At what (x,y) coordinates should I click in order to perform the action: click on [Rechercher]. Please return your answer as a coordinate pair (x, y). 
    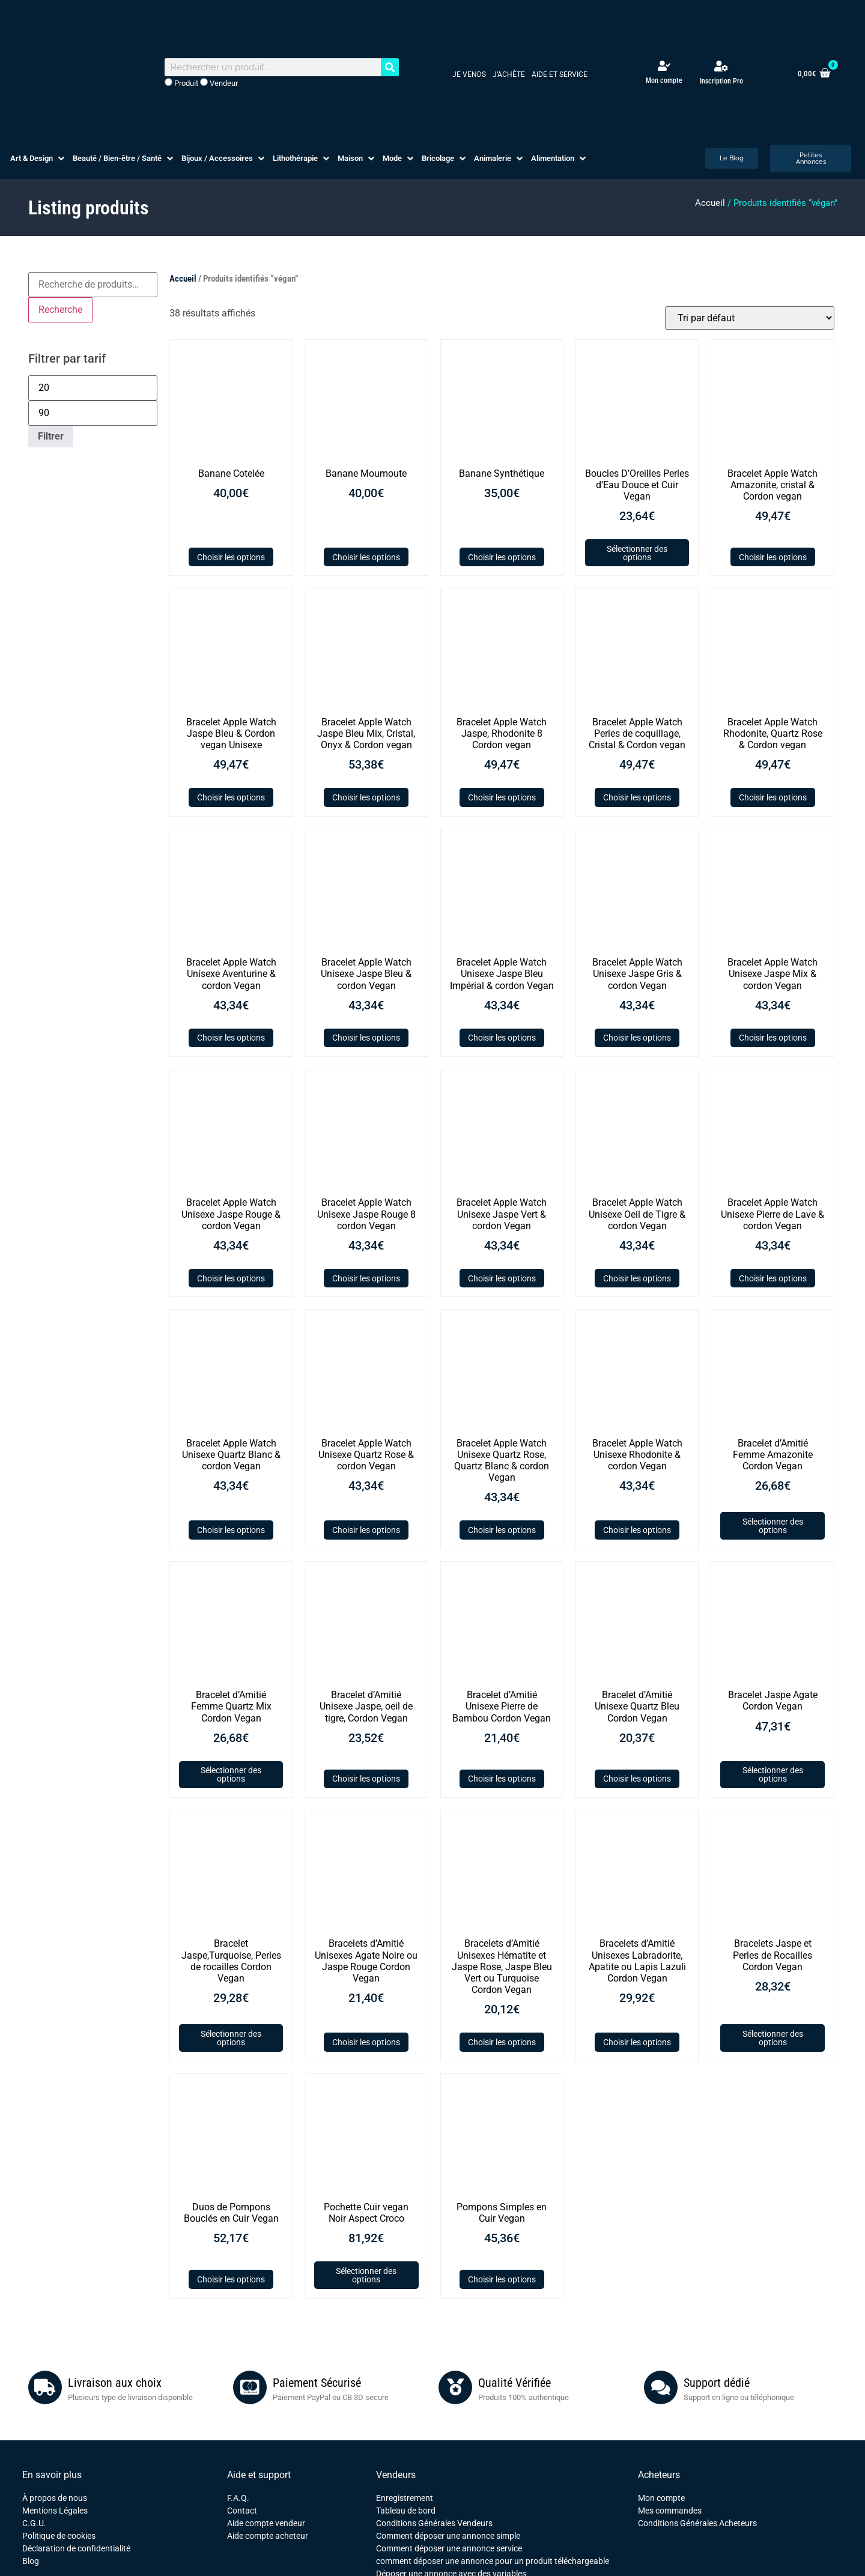
    Looking at the image, I should click on (390, 67).